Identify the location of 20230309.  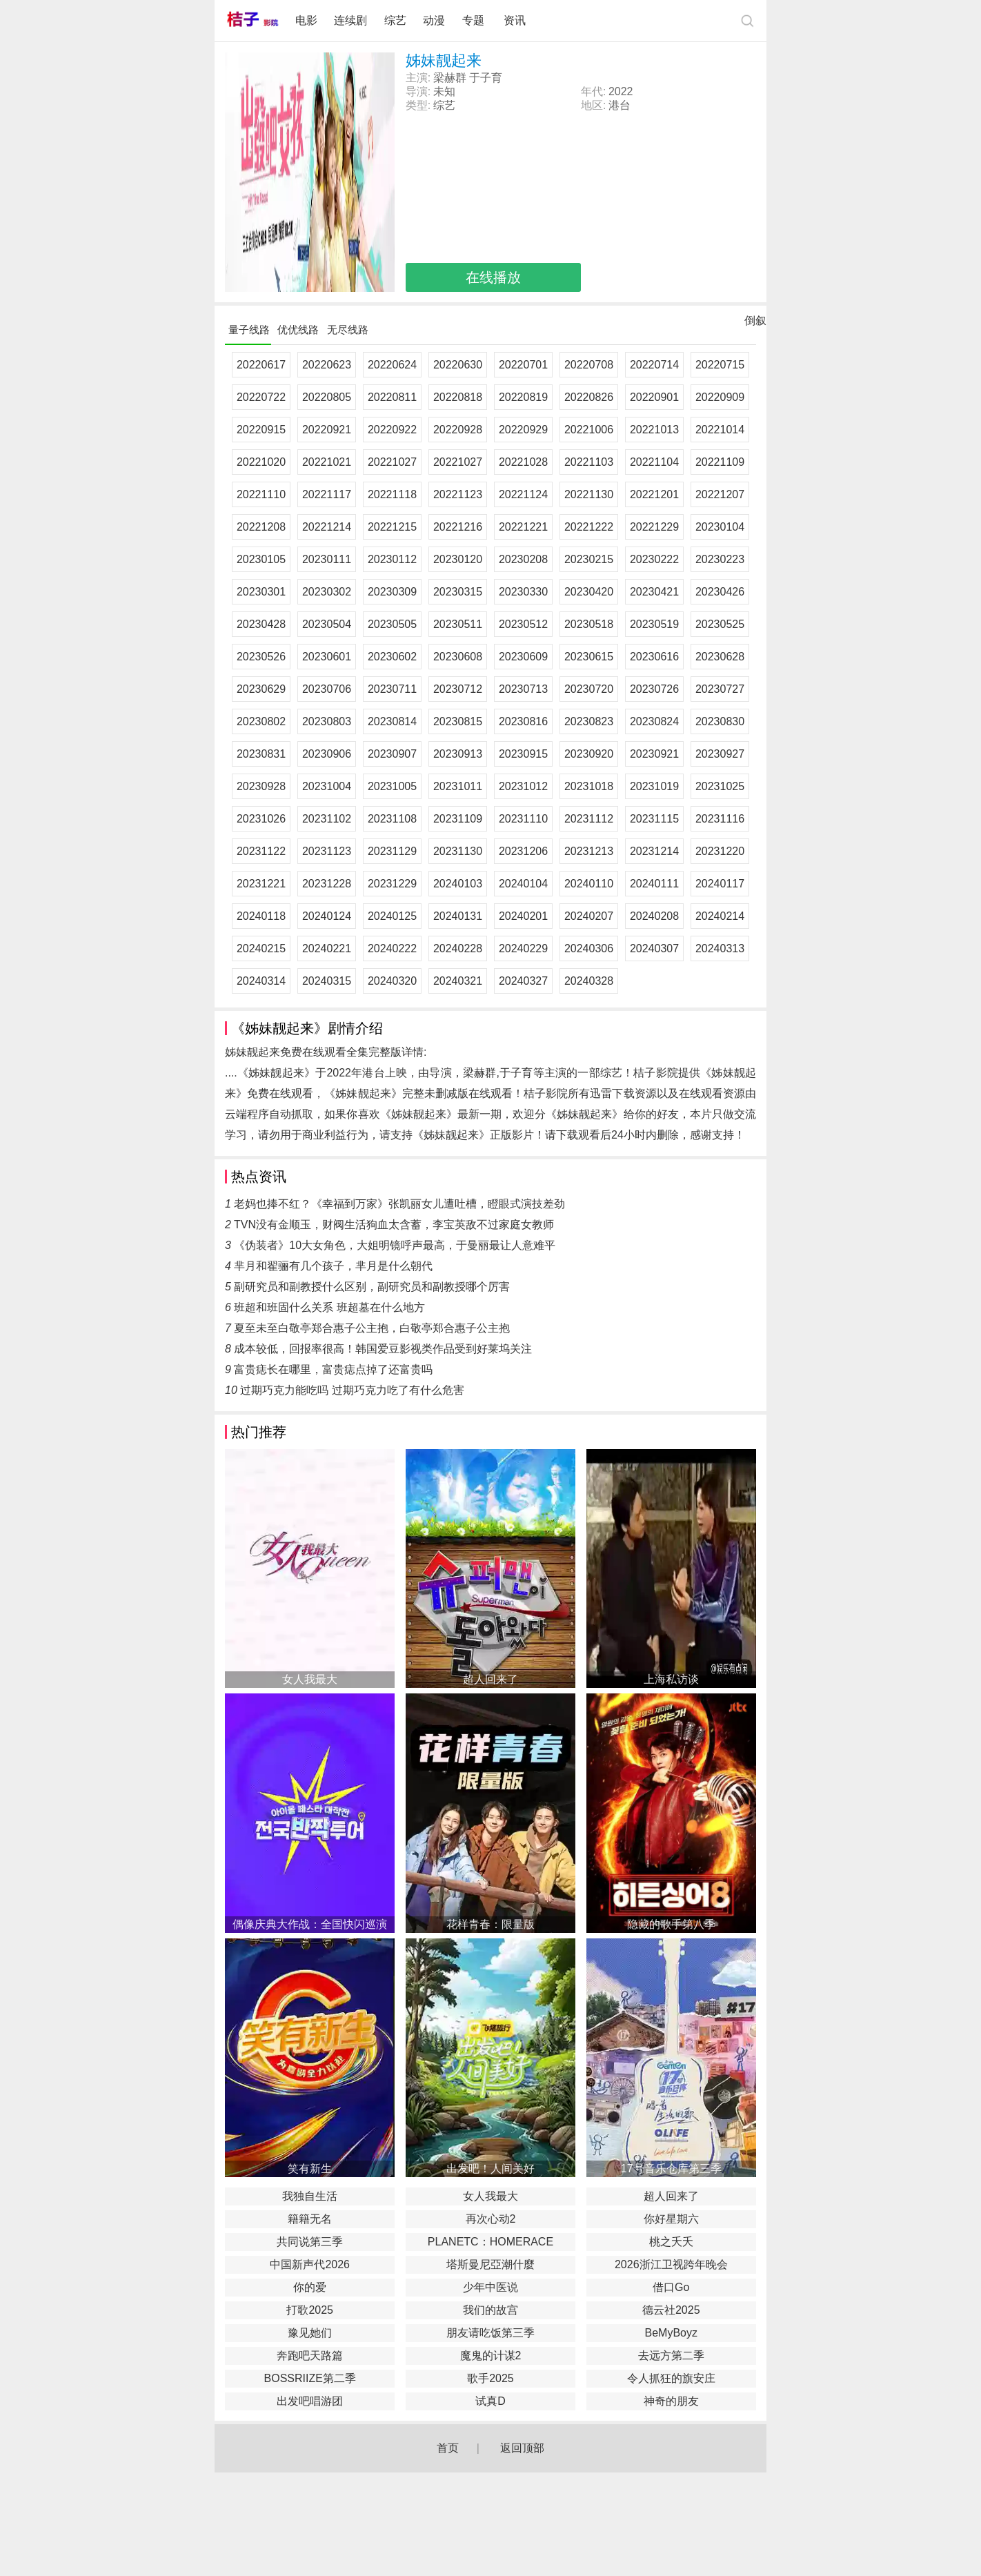
(392, 592).